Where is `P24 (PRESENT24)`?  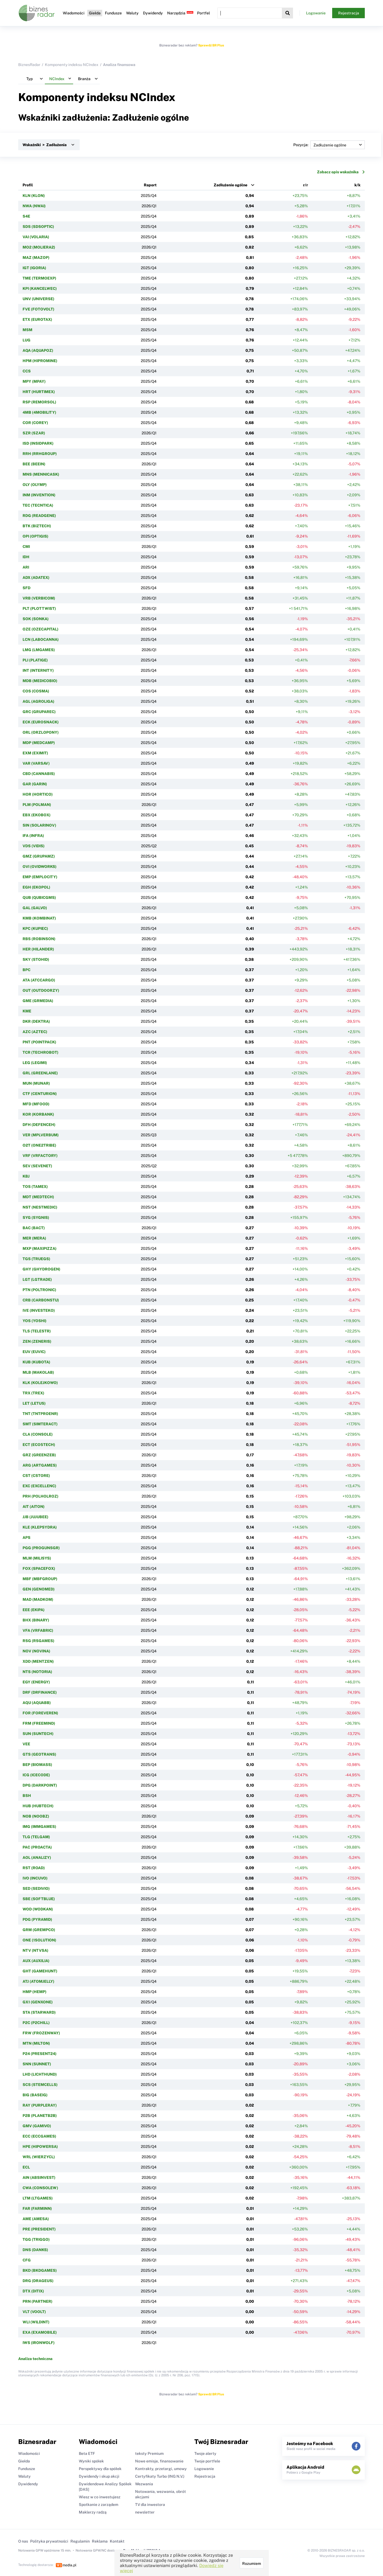 P24 (PRESENT24) is located at coordinates (40, 2053).